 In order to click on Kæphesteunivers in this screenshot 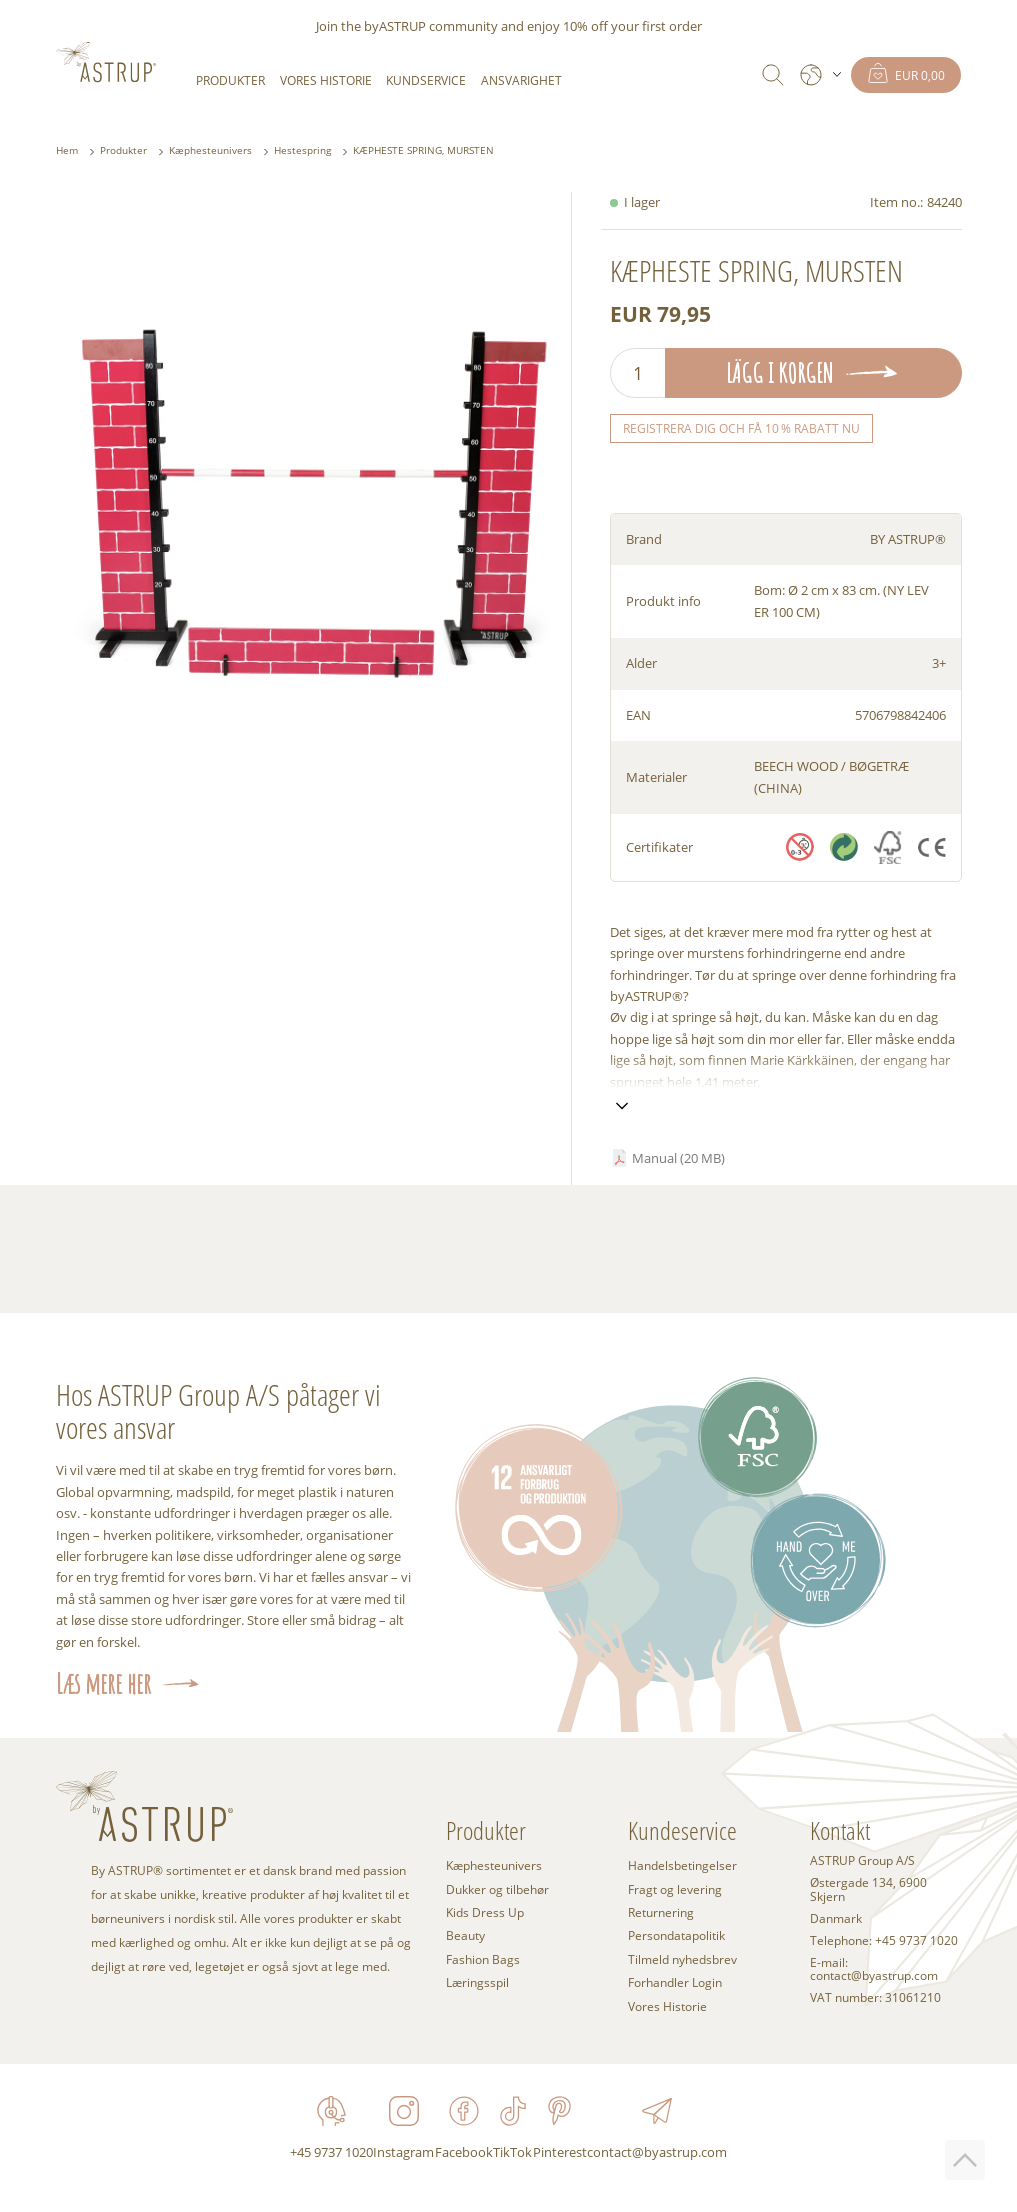, I will do `click(210, 150)`.